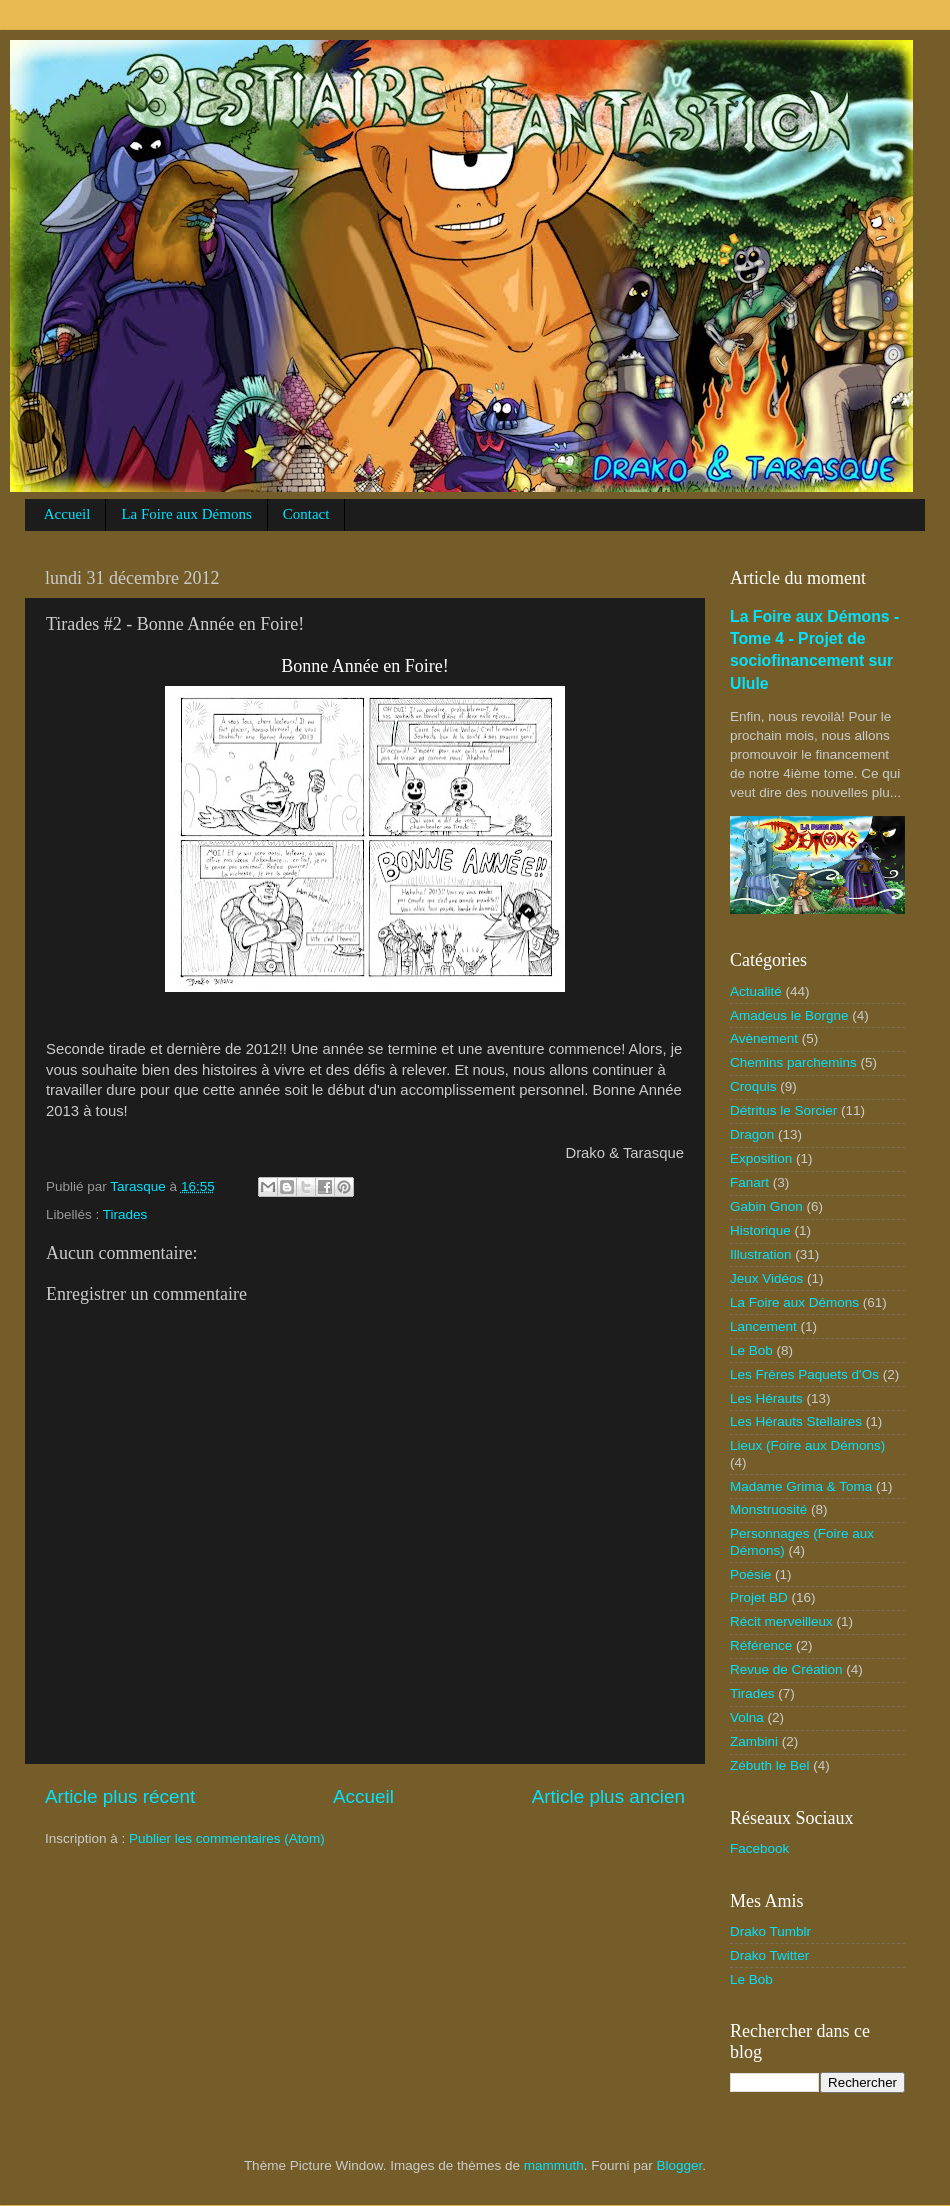 This screenshot has width=950, height=2206. Describe the element at coordinates (752, 1134) in the screenshot. I see `Dragon` at that location.